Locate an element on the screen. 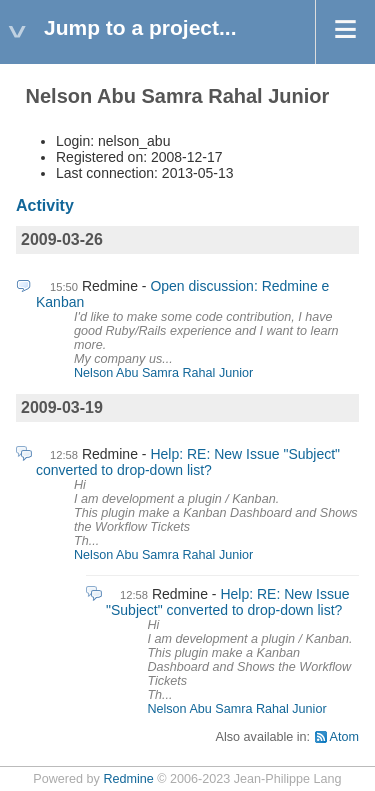 The image size is (375, 791). Activity is located at coordinates (45, 205).